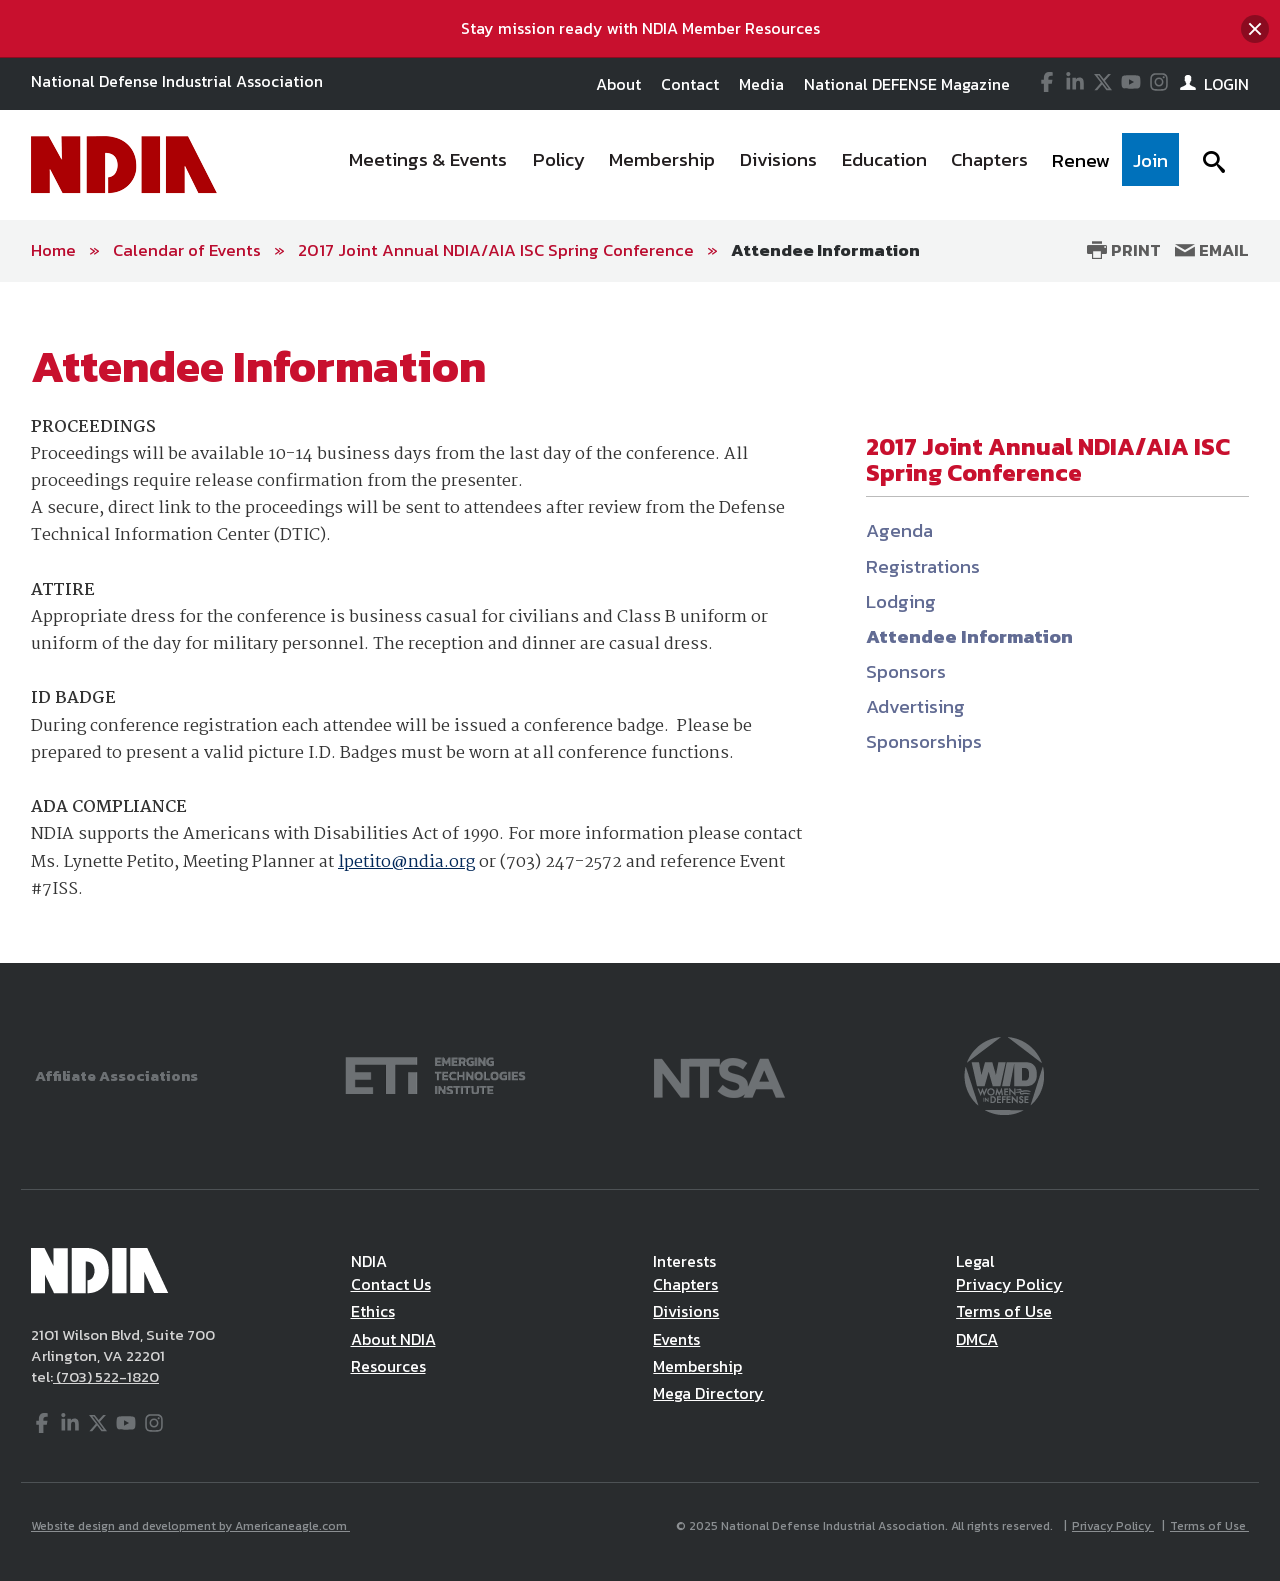  Describe the element at coordinates (690, 84) in the screenshot. I see `Contact` at that location.